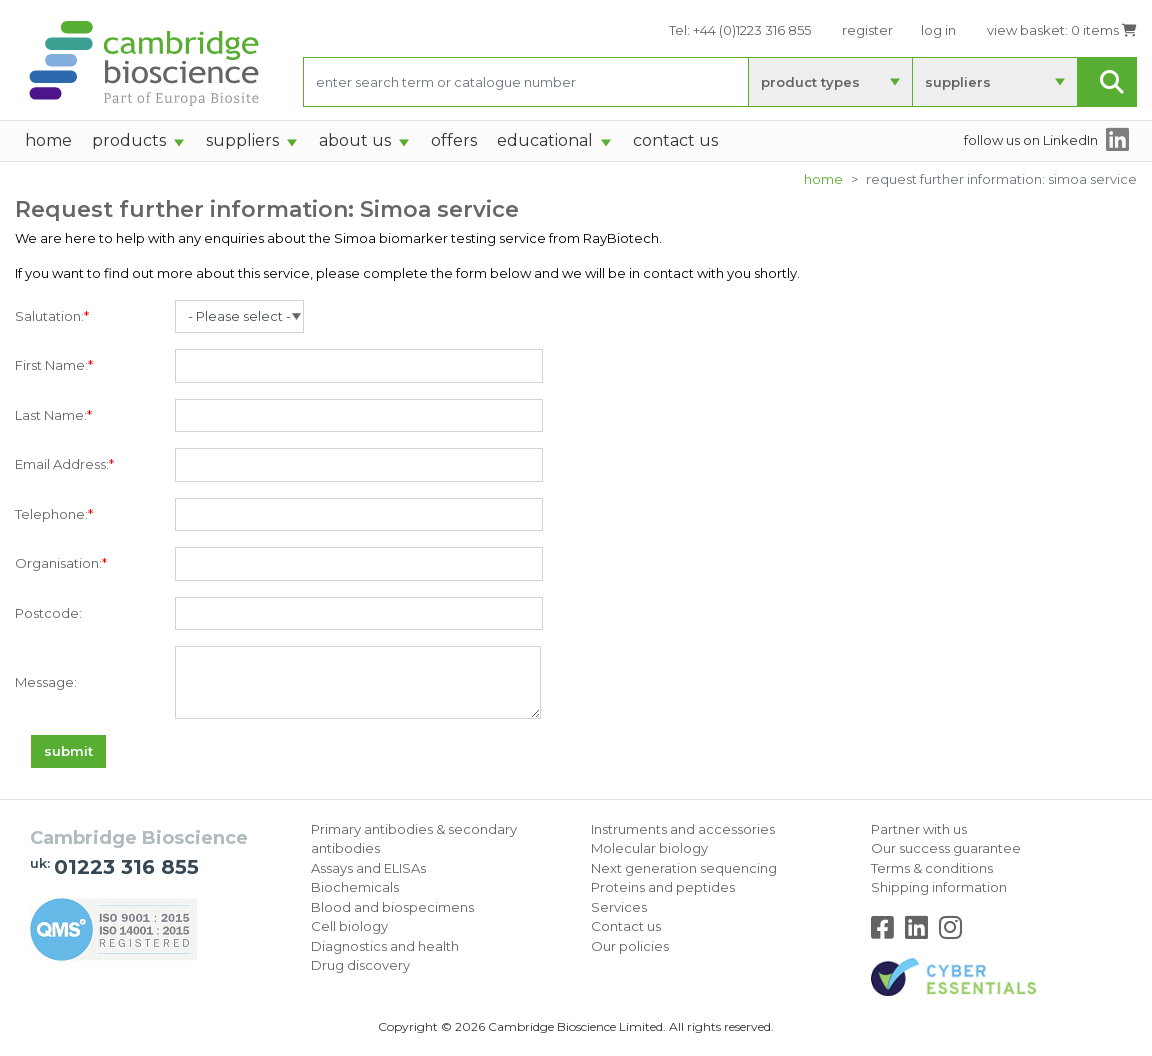 The height and width of the screenshot is (1056, 1152). What do you see at coordinates (649, 848) in the screenshot?
I see `Molecular biology` at bounding box center [649, 848].